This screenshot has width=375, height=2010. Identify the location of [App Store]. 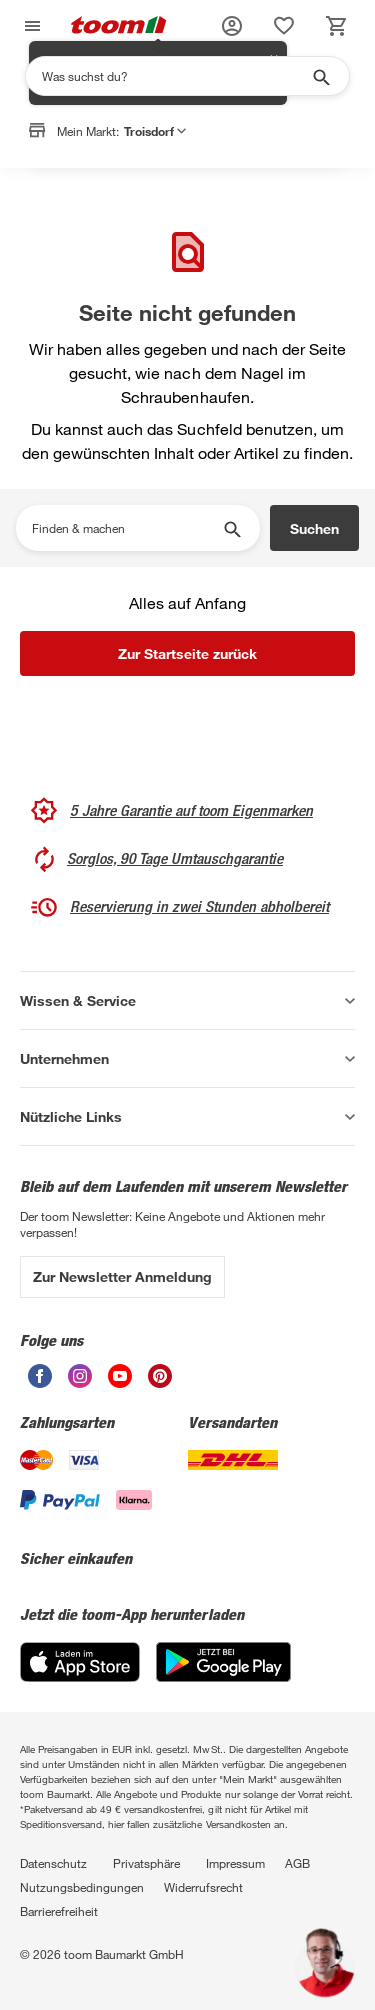
(80, 1676).